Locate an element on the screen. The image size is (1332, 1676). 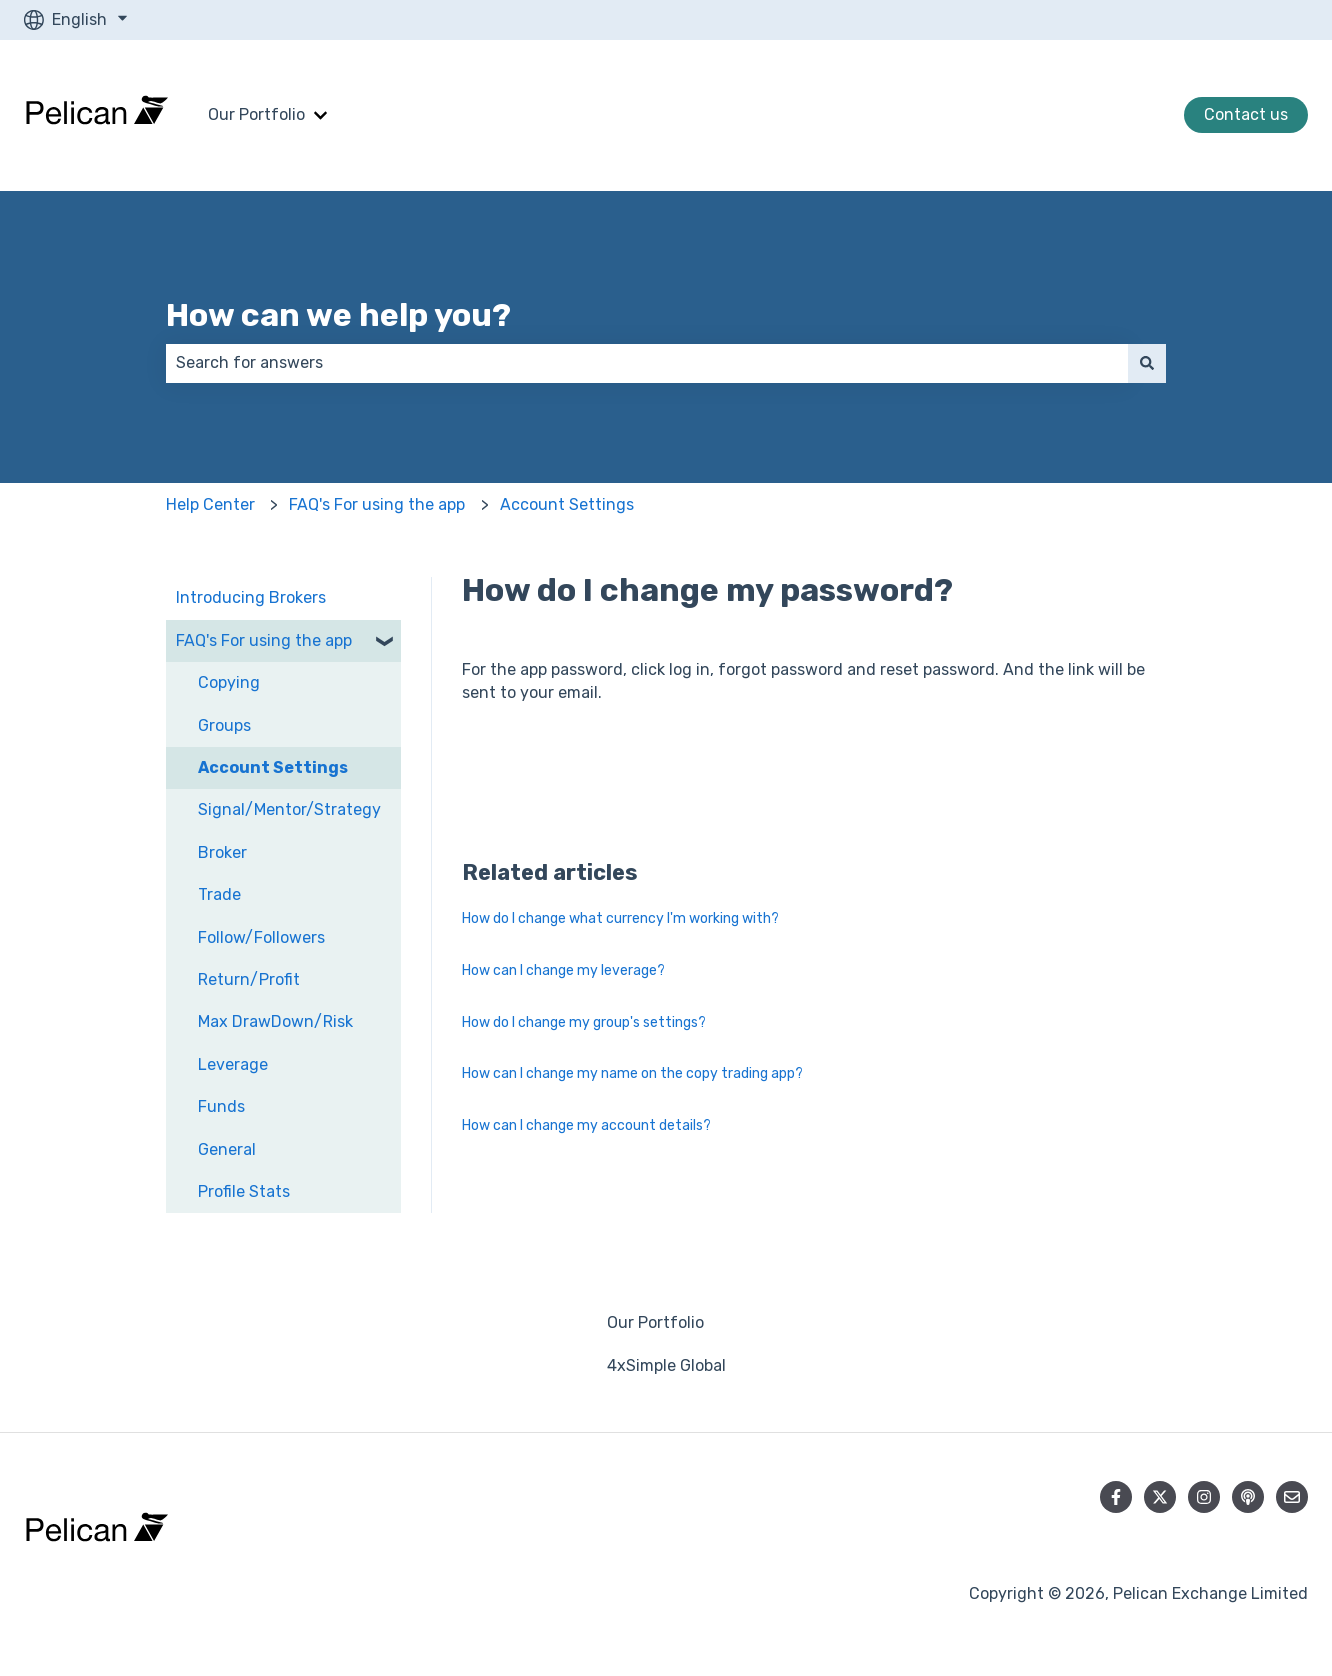
[Search] is located at coordinates (1147, 363).